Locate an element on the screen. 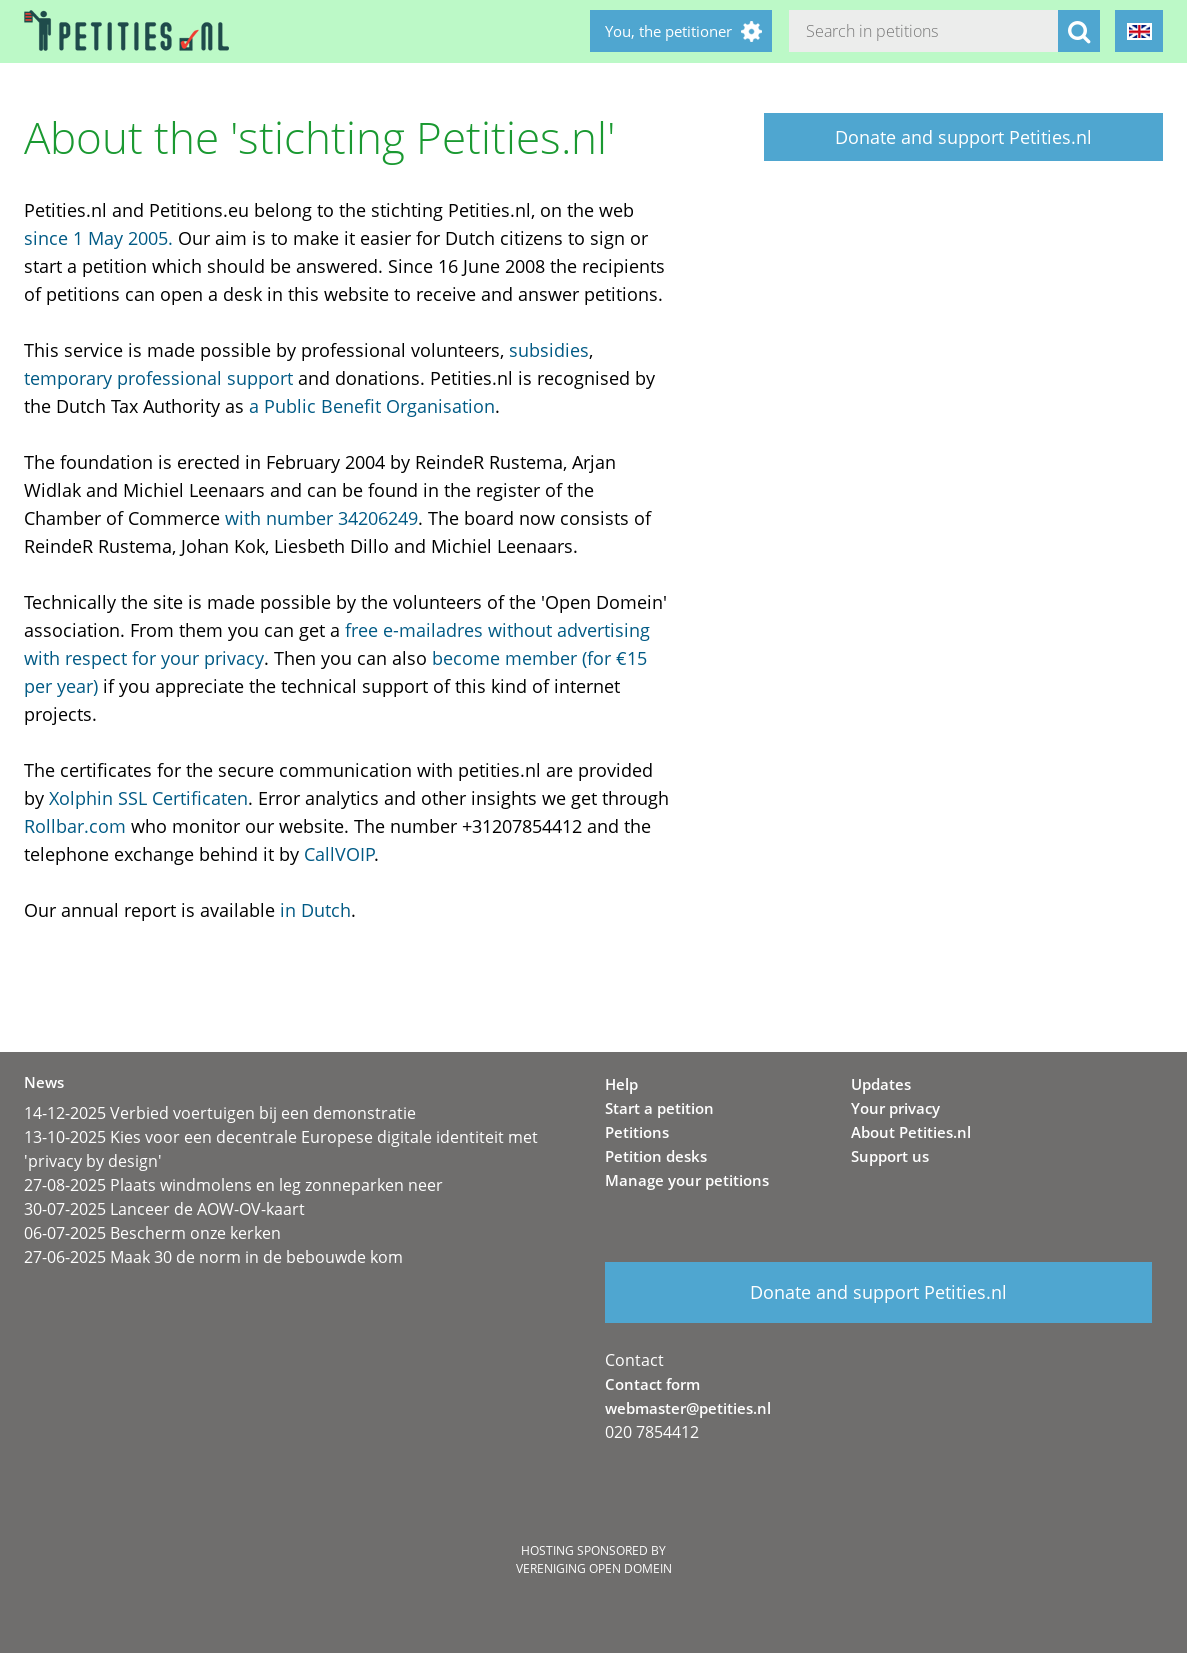  27-08-2025 Plaats windmolens en leg zonneparken neer is located at coordinates (233, 1185).